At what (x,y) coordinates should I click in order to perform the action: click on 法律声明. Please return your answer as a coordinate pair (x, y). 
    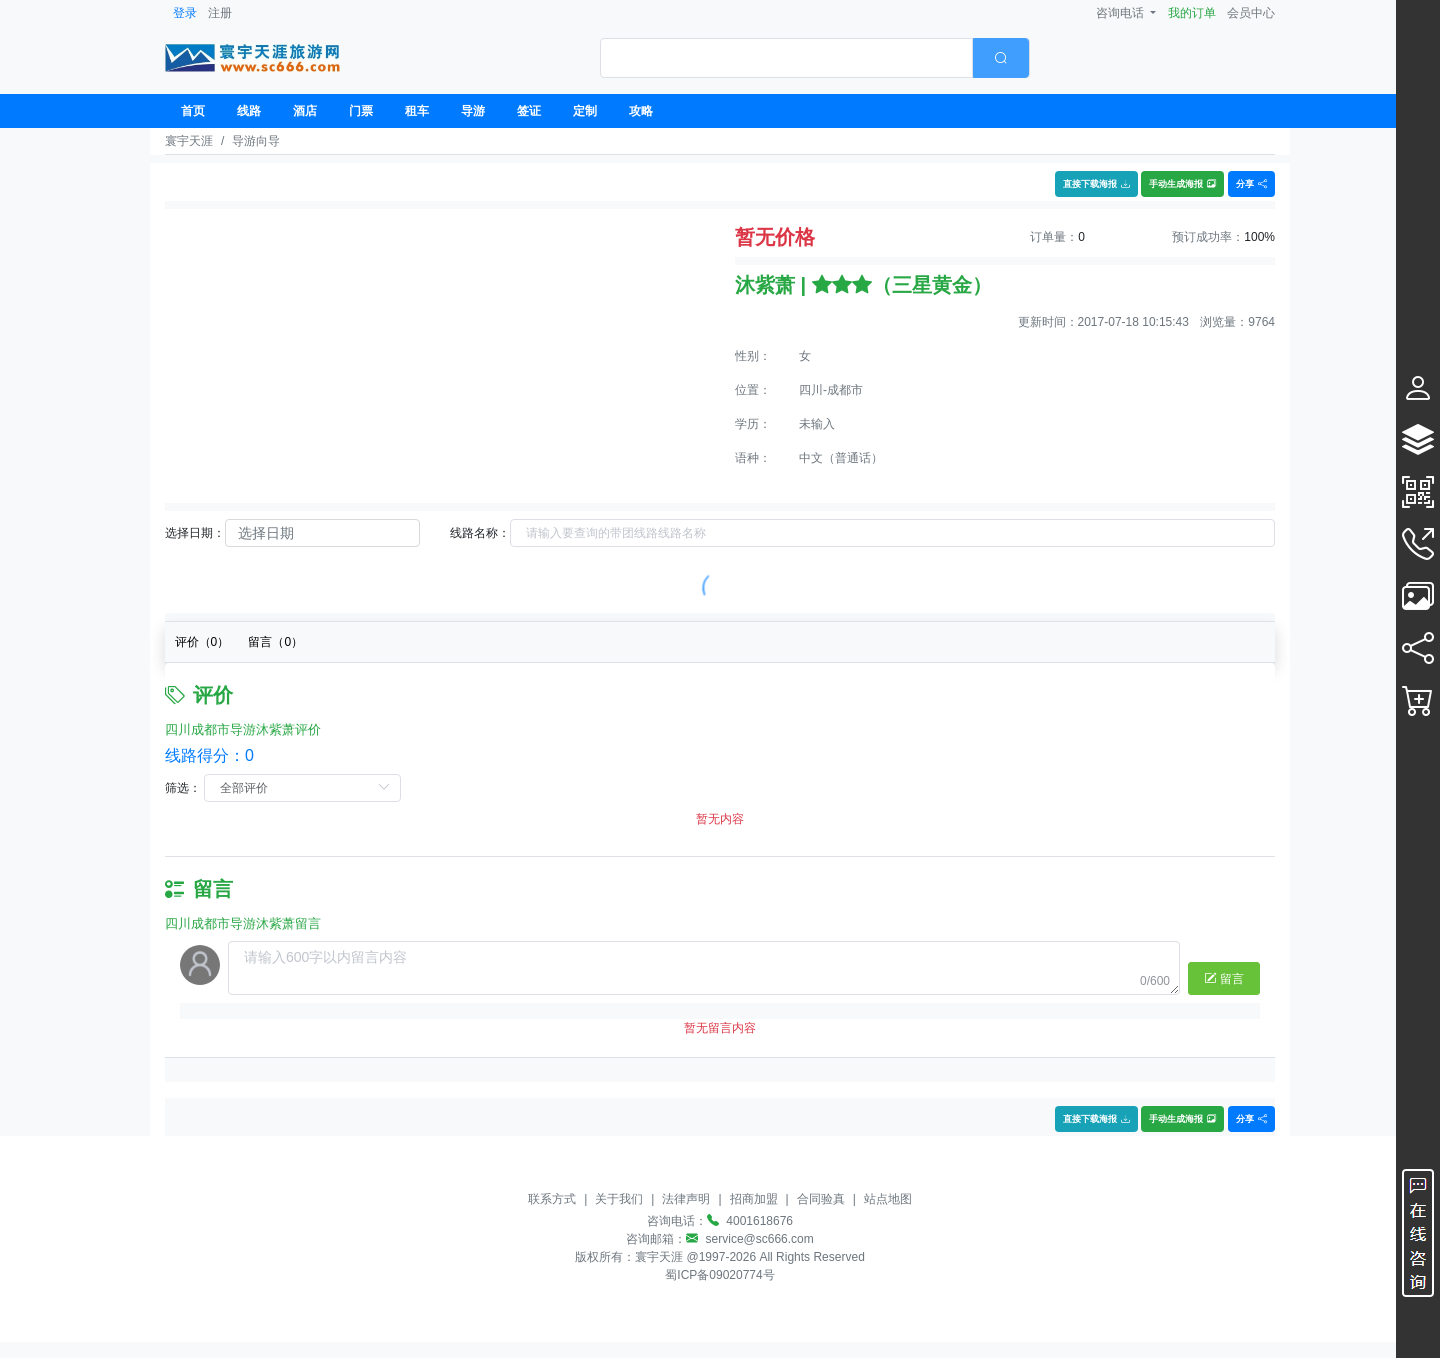
    Looking at the image, I should click on (686, 1199).